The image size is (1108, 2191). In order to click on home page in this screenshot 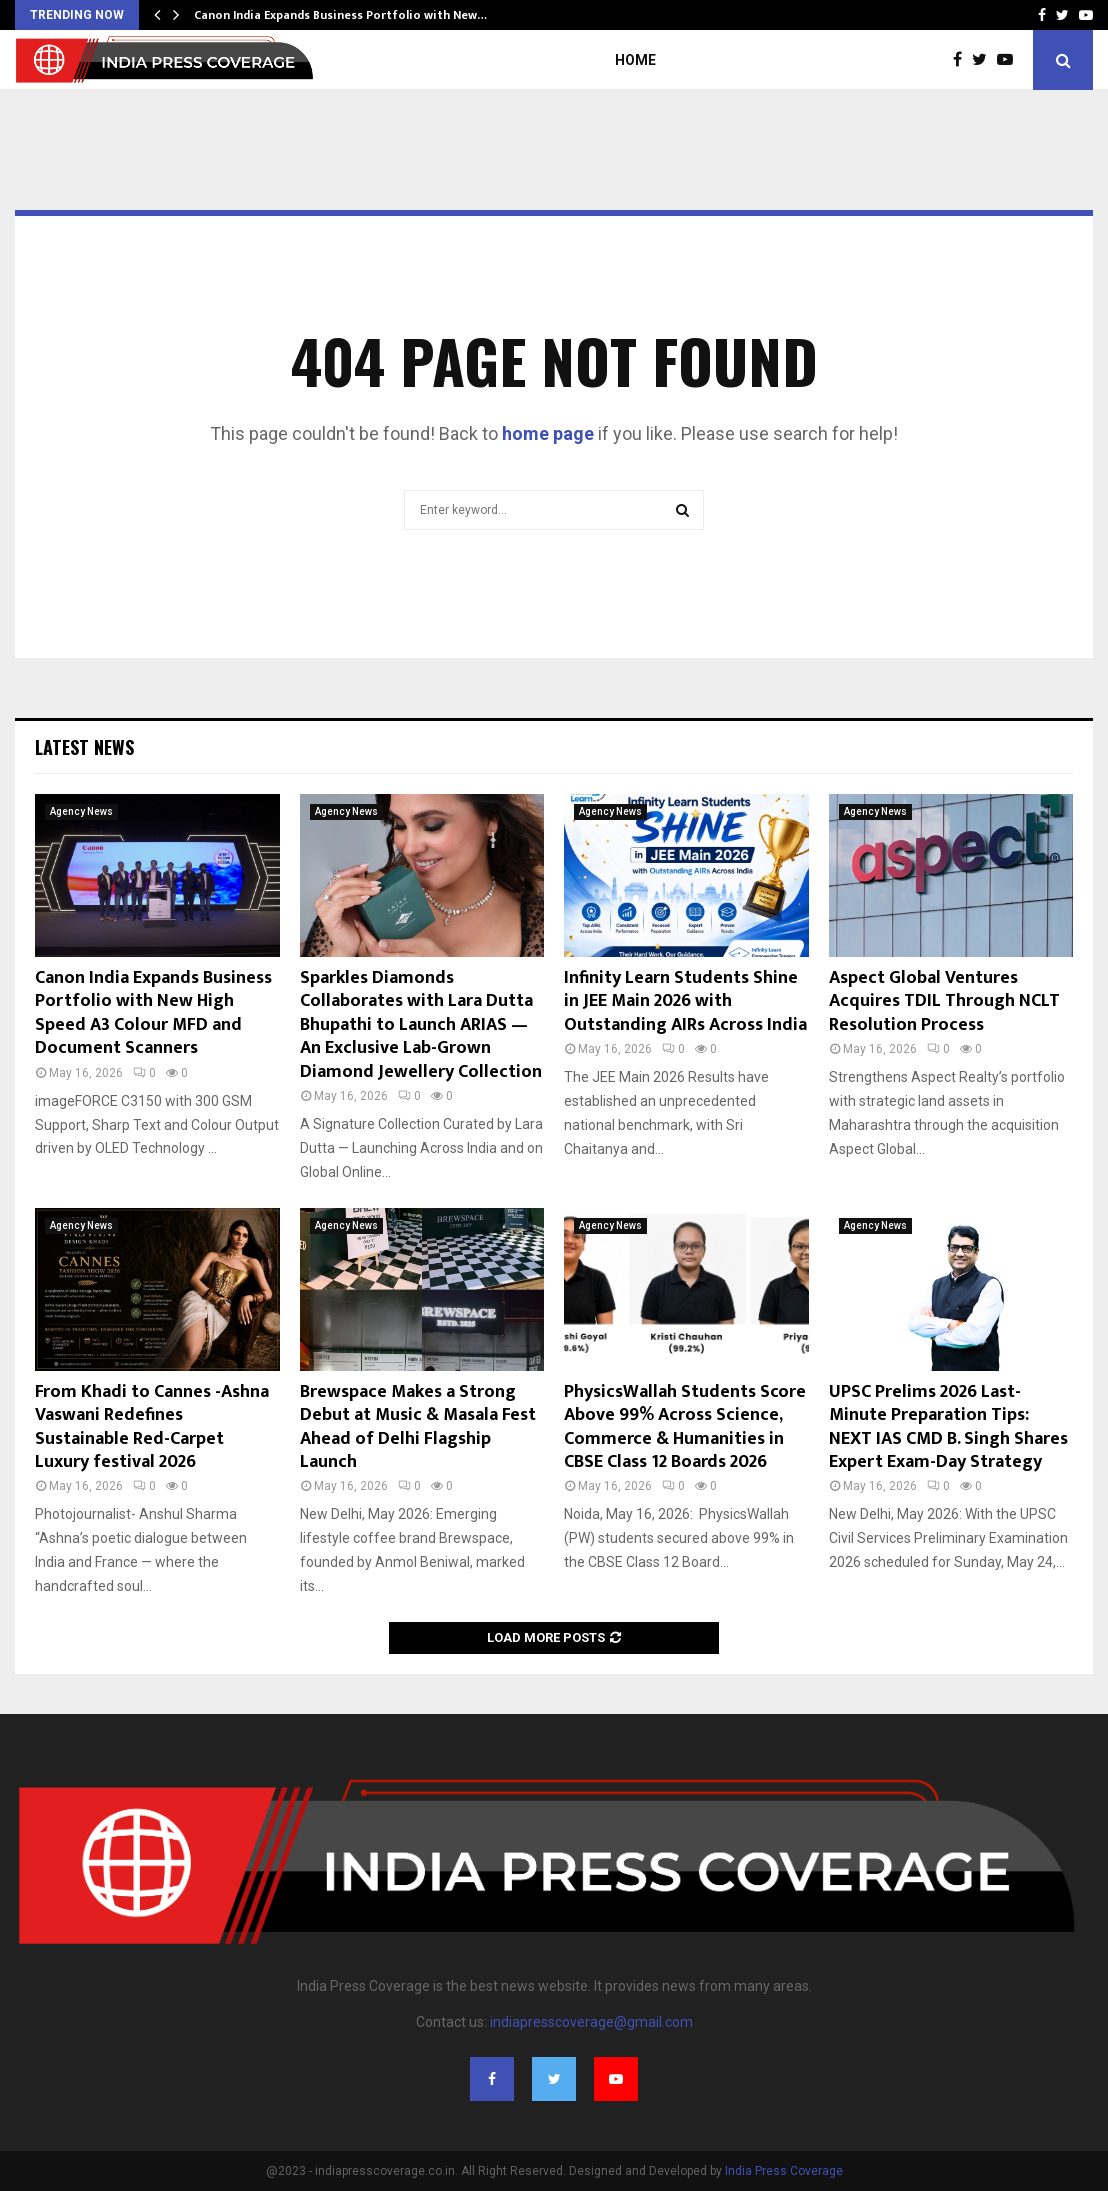, I will do `click(548, 433)`.